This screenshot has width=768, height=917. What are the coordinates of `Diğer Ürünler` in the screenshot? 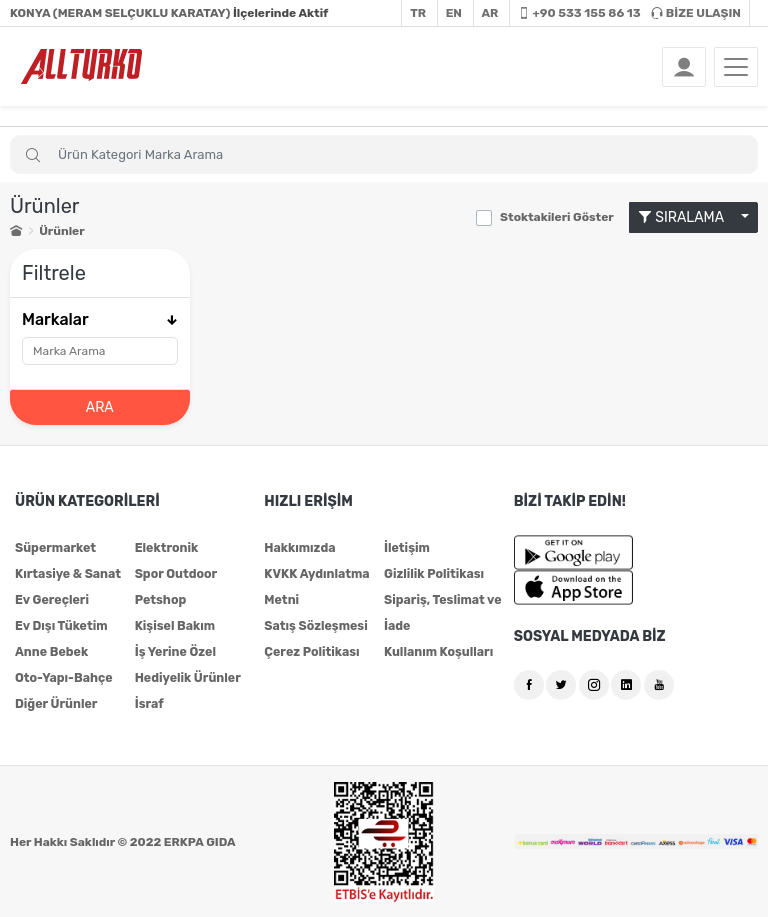 It's located at (55, 703).